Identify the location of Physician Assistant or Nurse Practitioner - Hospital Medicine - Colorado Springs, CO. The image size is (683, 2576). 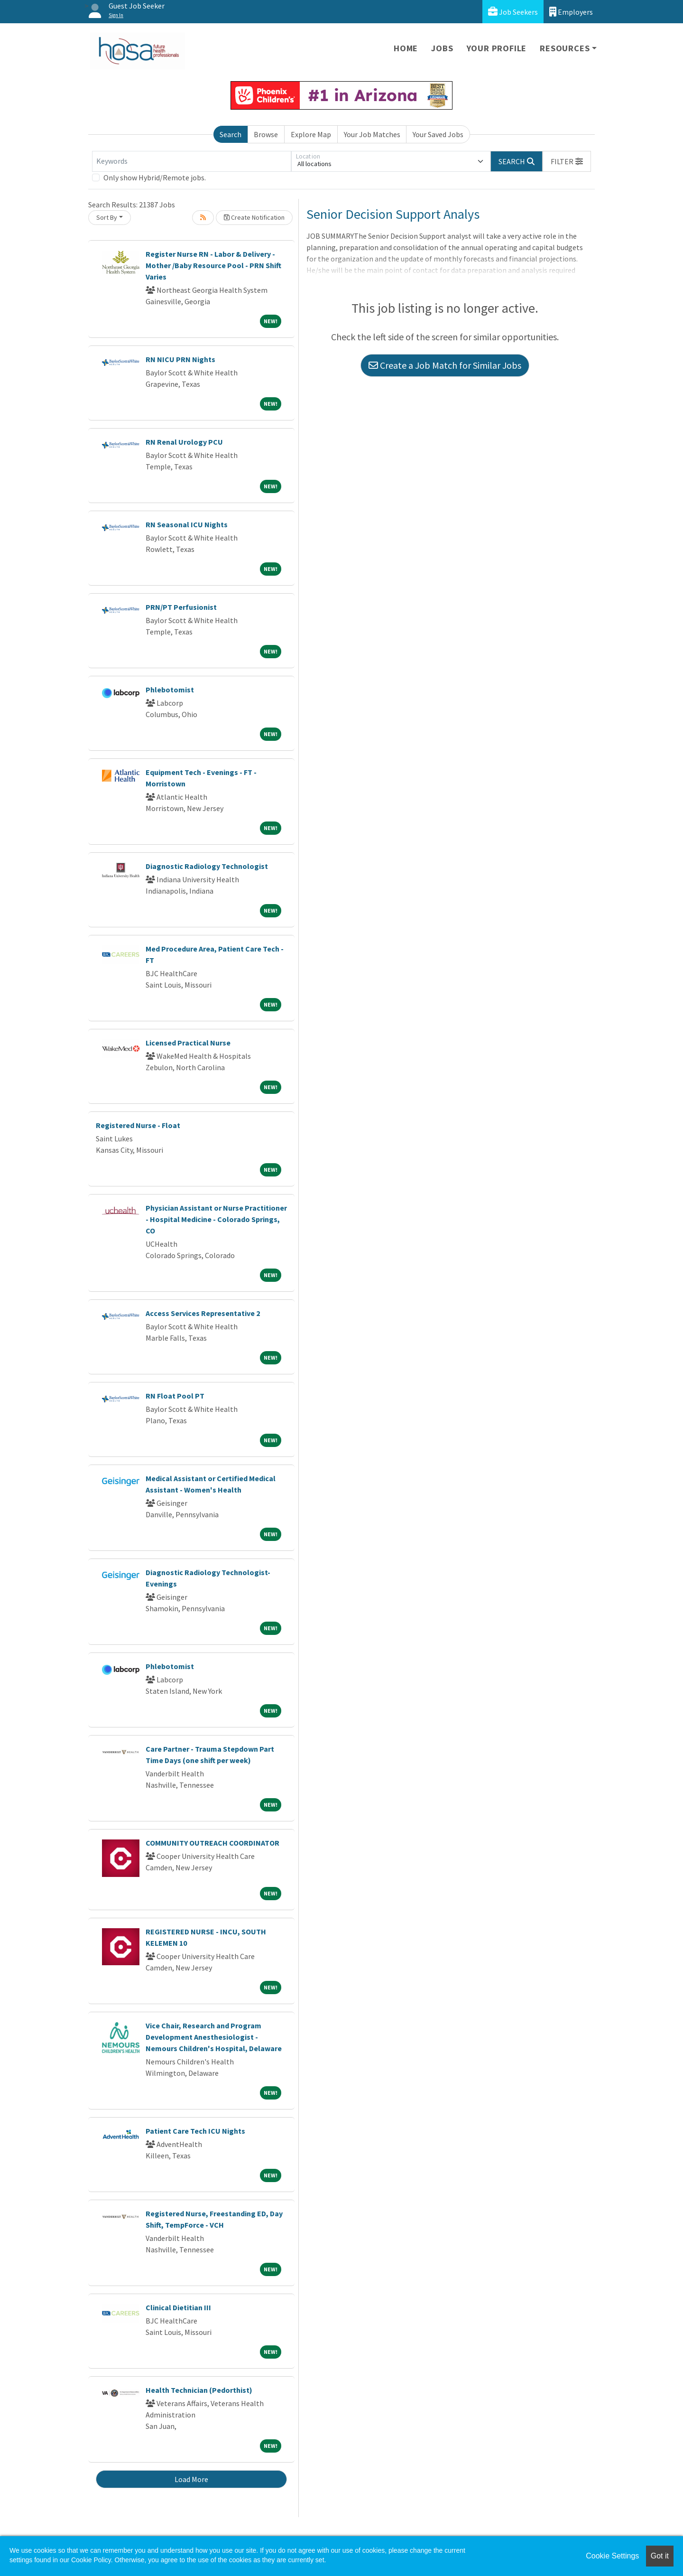
(216, 1219).